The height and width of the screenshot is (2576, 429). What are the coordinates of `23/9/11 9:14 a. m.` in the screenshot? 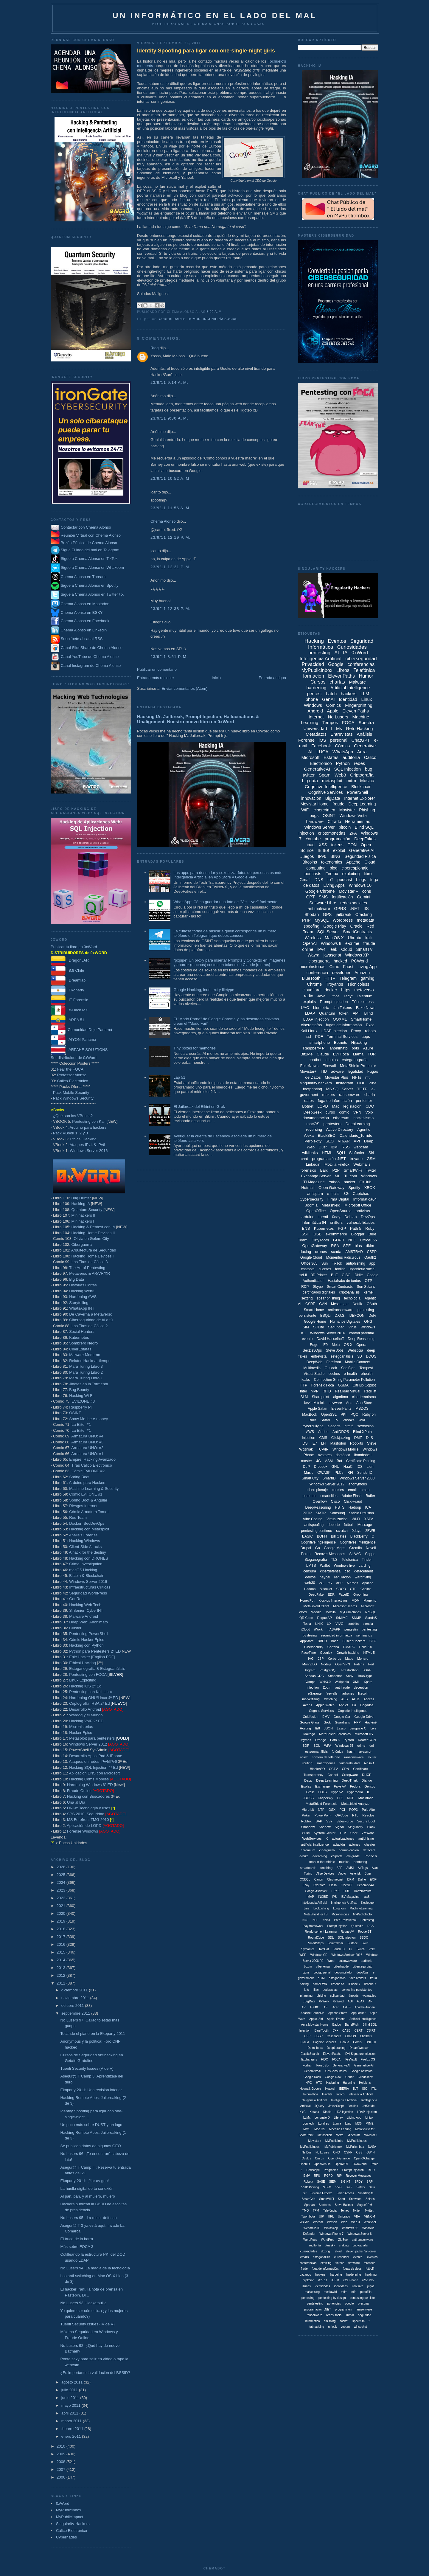 It's located at (169, 382).